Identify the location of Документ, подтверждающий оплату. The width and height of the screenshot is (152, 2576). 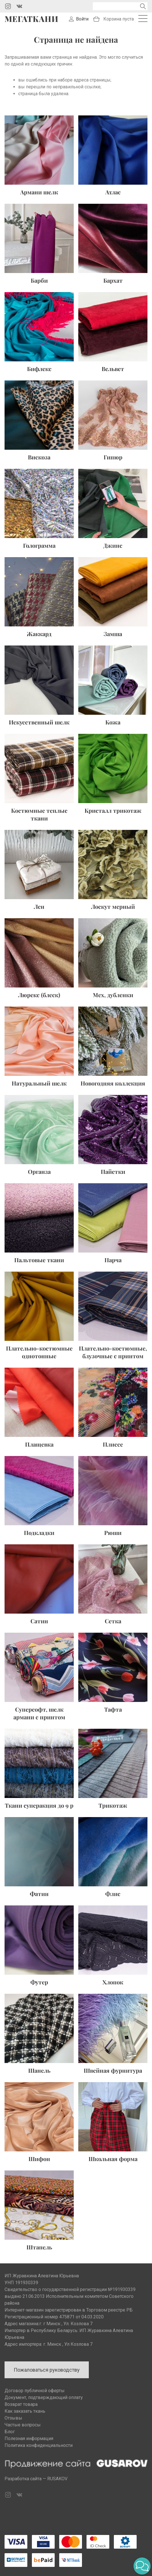
(44, 2397).